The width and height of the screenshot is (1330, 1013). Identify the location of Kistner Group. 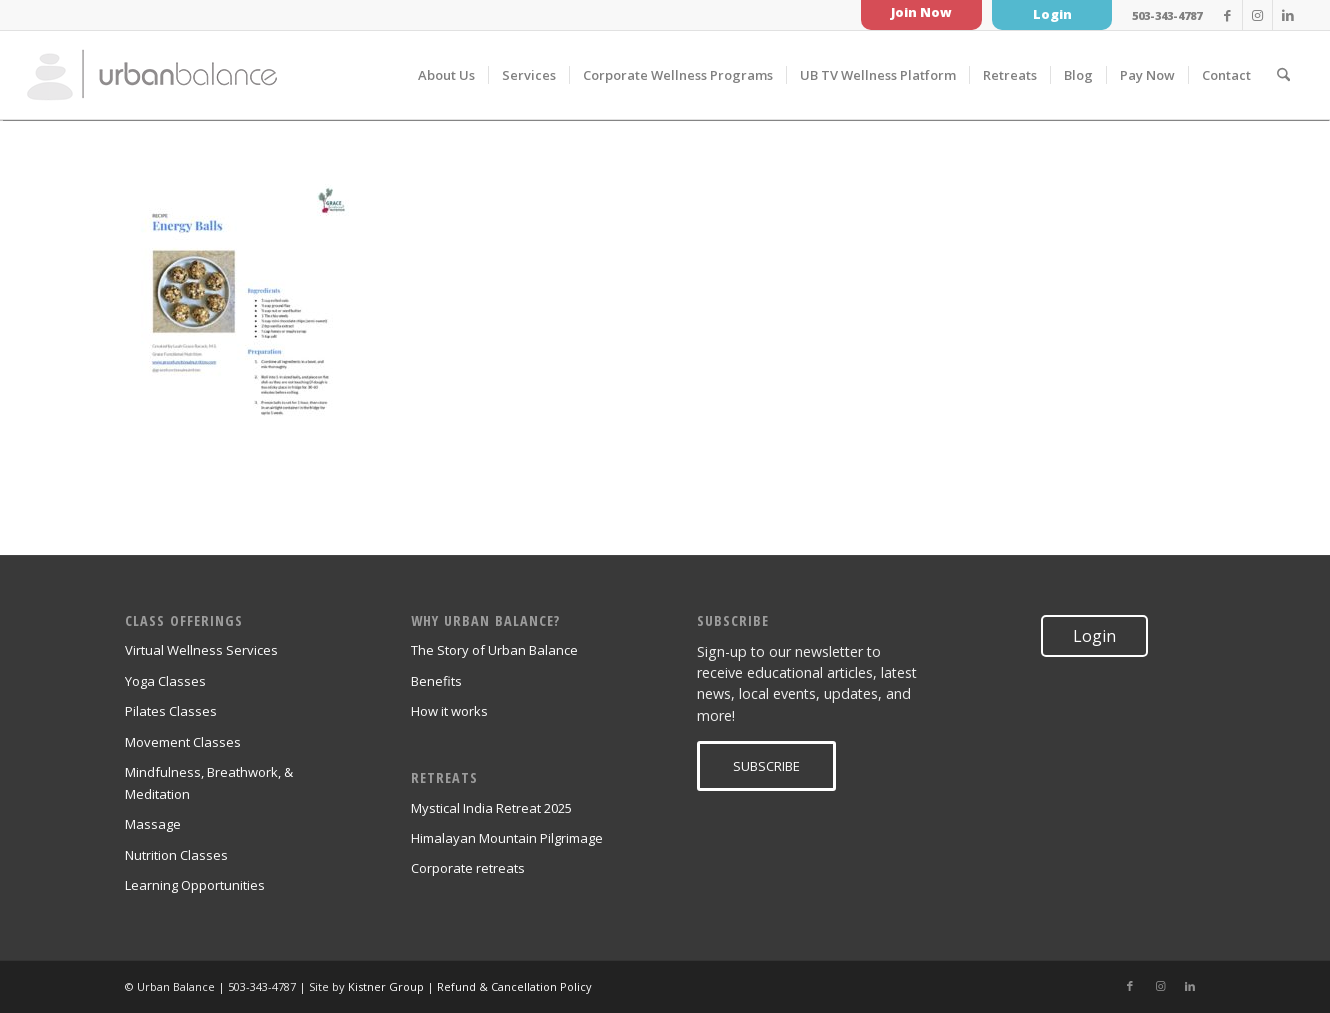
(386, 986).